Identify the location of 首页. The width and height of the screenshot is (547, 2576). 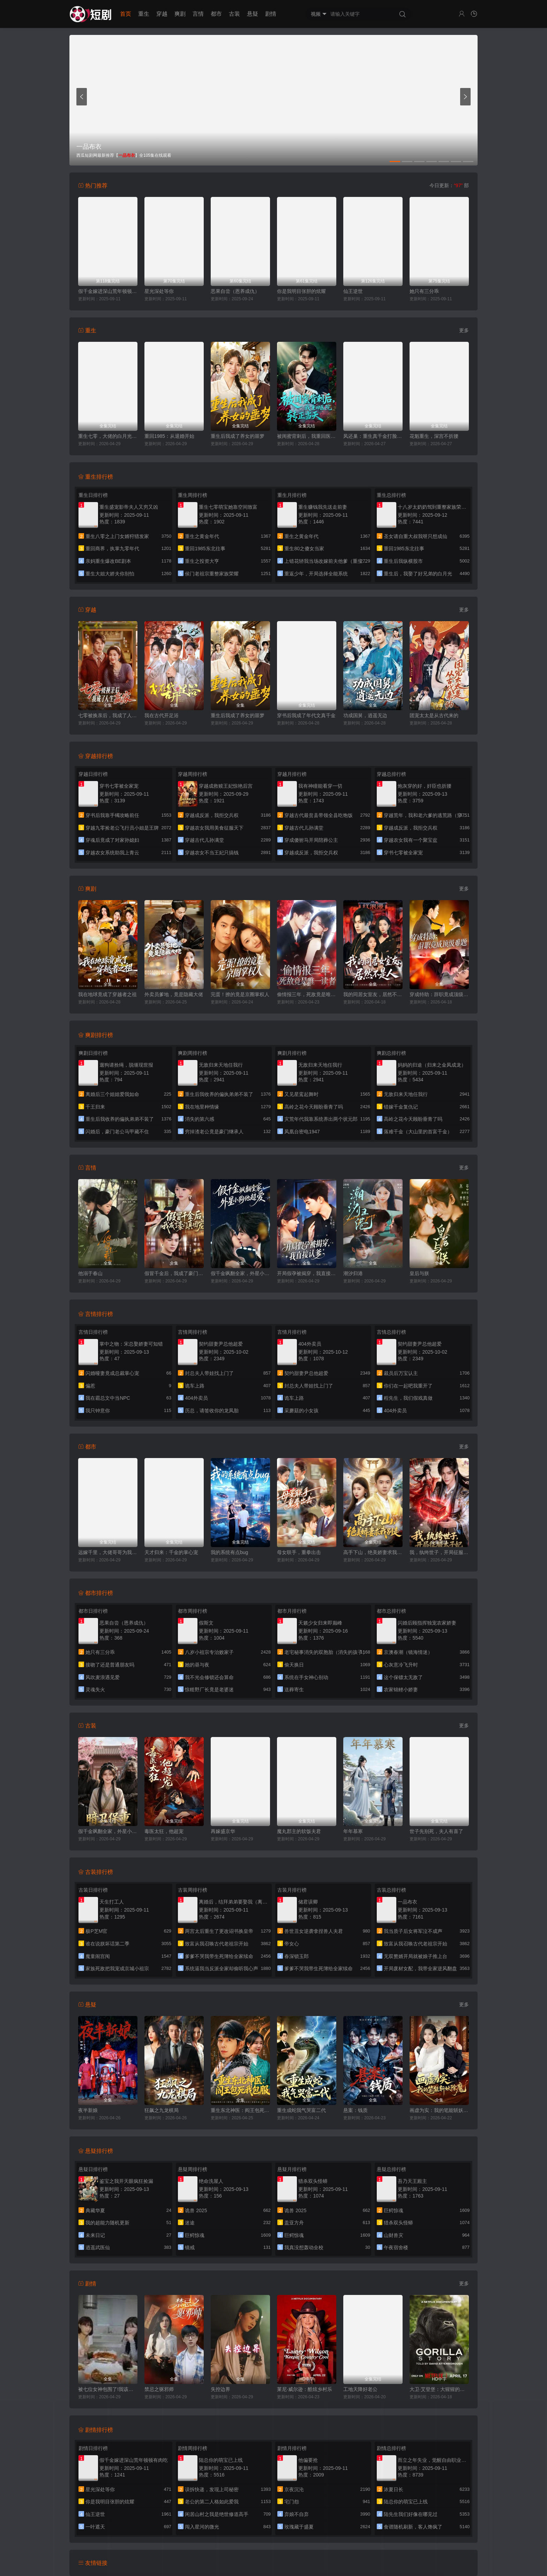
(125, 14).